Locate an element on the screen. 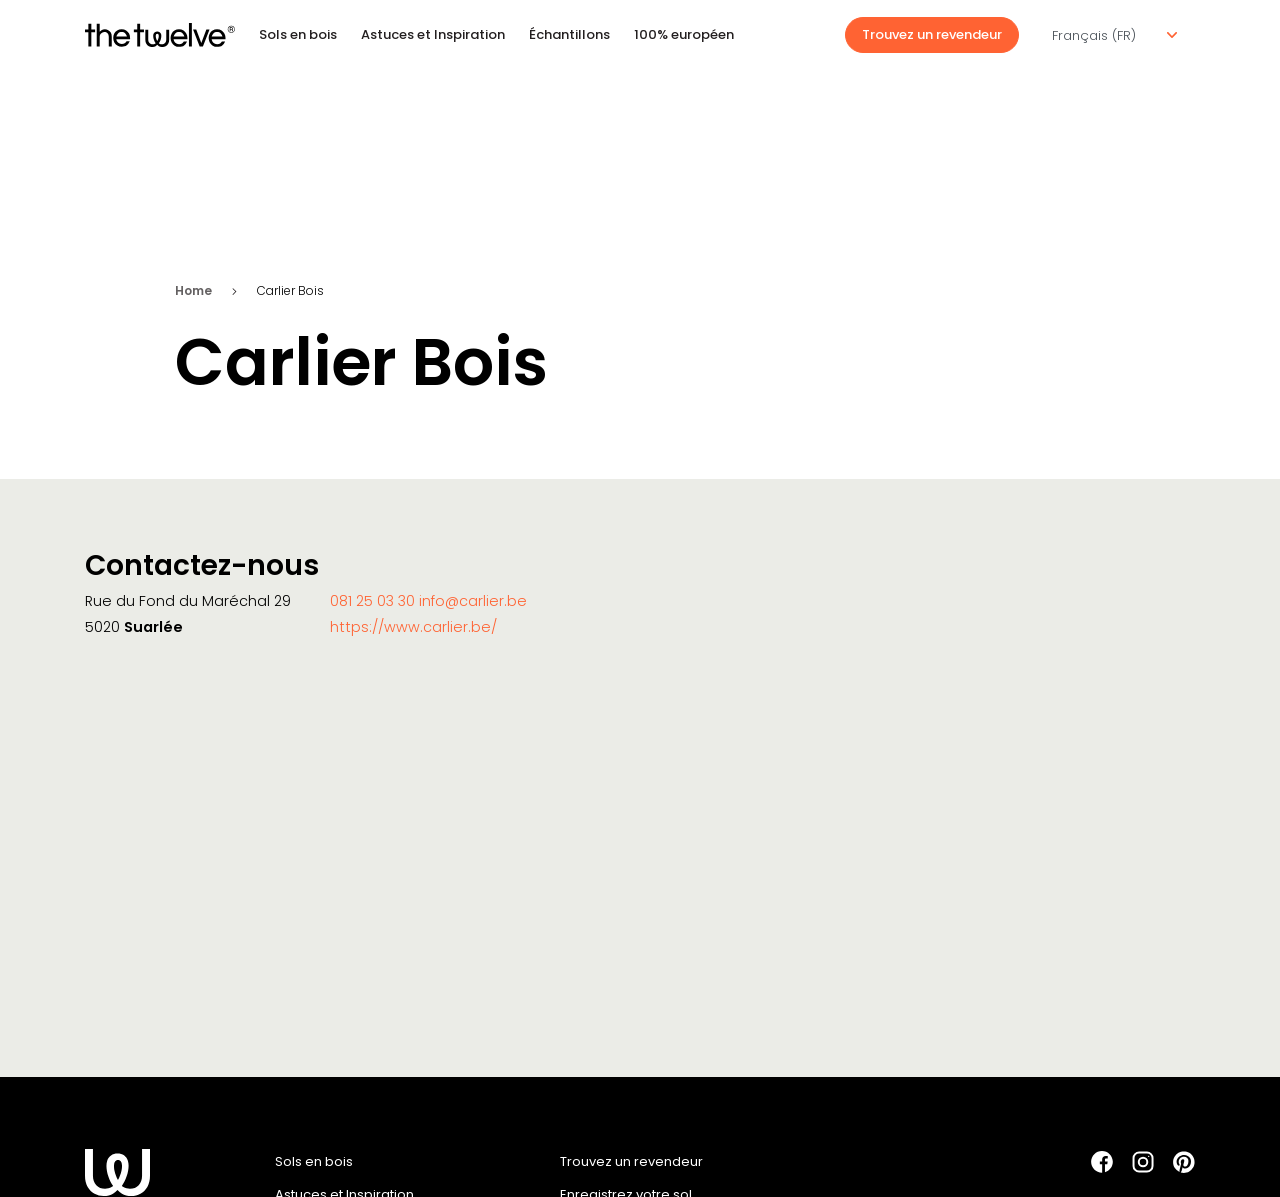  Trouvez un revendeur is located at coordinates (932, 34).